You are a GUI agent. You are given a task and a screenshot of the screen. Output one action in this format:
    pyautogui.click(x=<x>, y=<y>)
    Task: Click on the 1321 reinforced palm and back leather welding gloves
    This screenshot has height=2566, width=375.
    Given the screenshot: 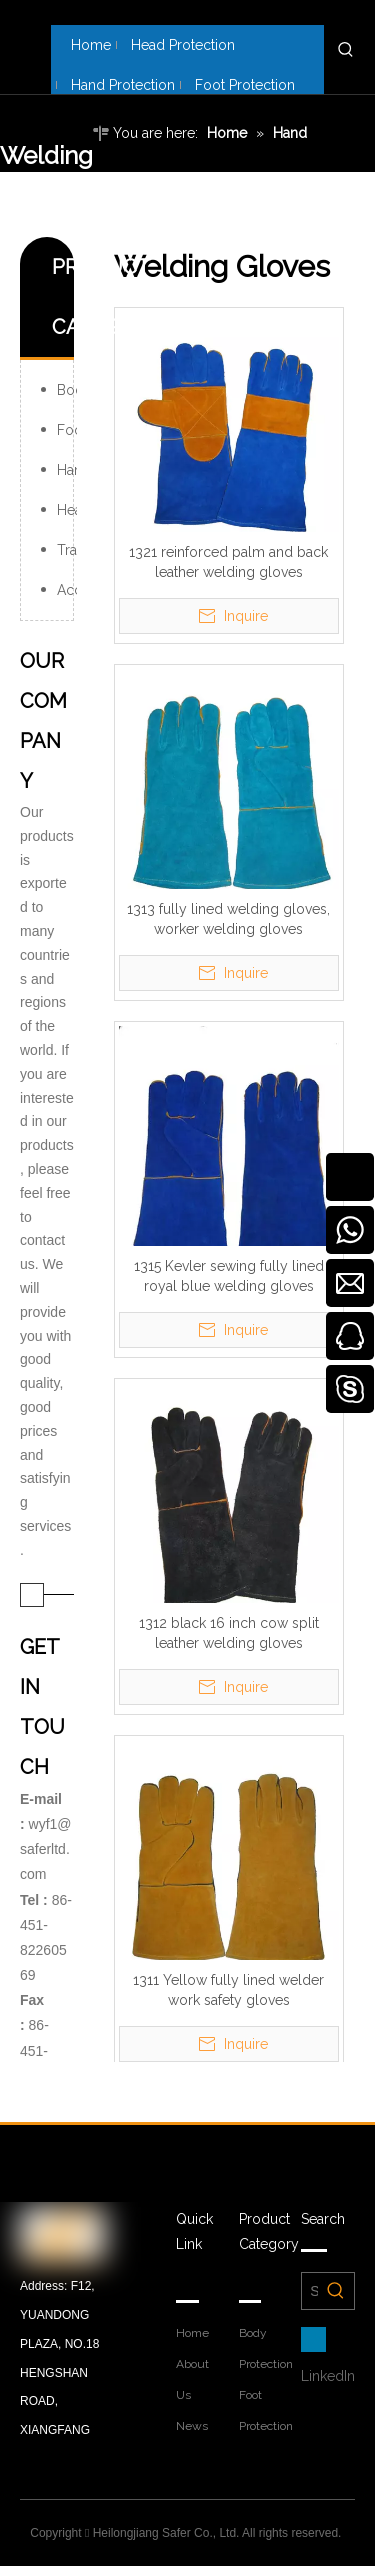 What is the action you would take?
    pyautogui.click(x=228, y=562)
    